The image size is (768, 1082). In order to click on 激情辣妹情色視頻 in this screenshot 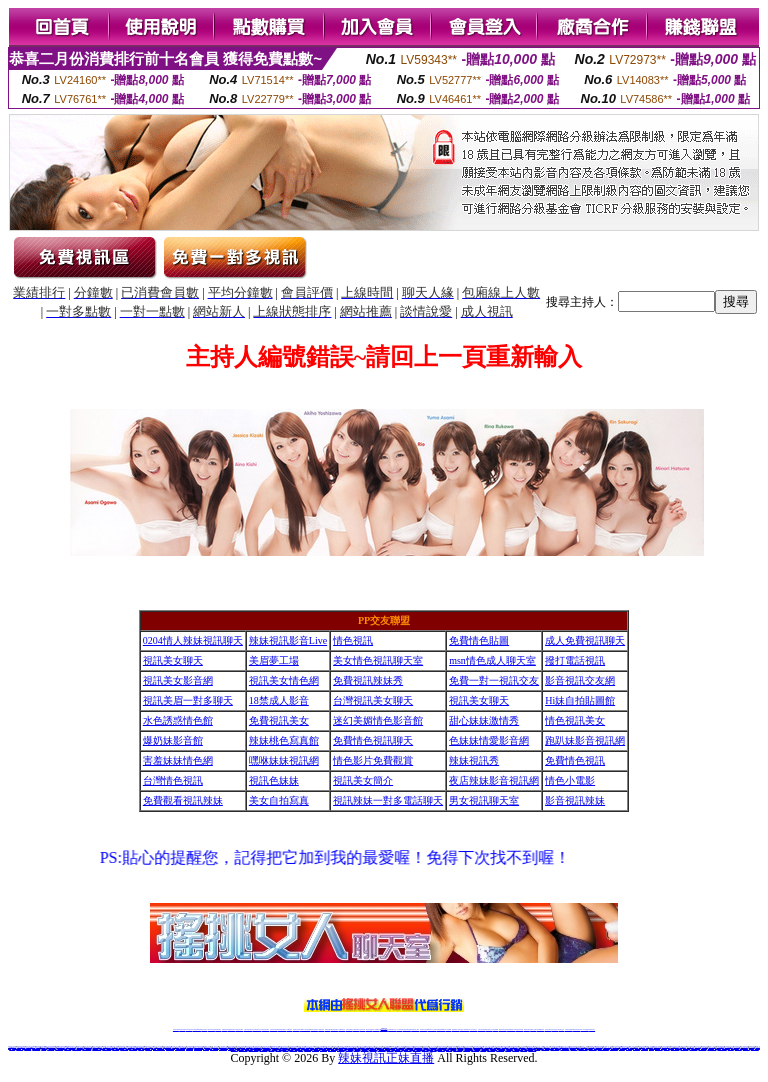, I will do `click(503, 1029)`.